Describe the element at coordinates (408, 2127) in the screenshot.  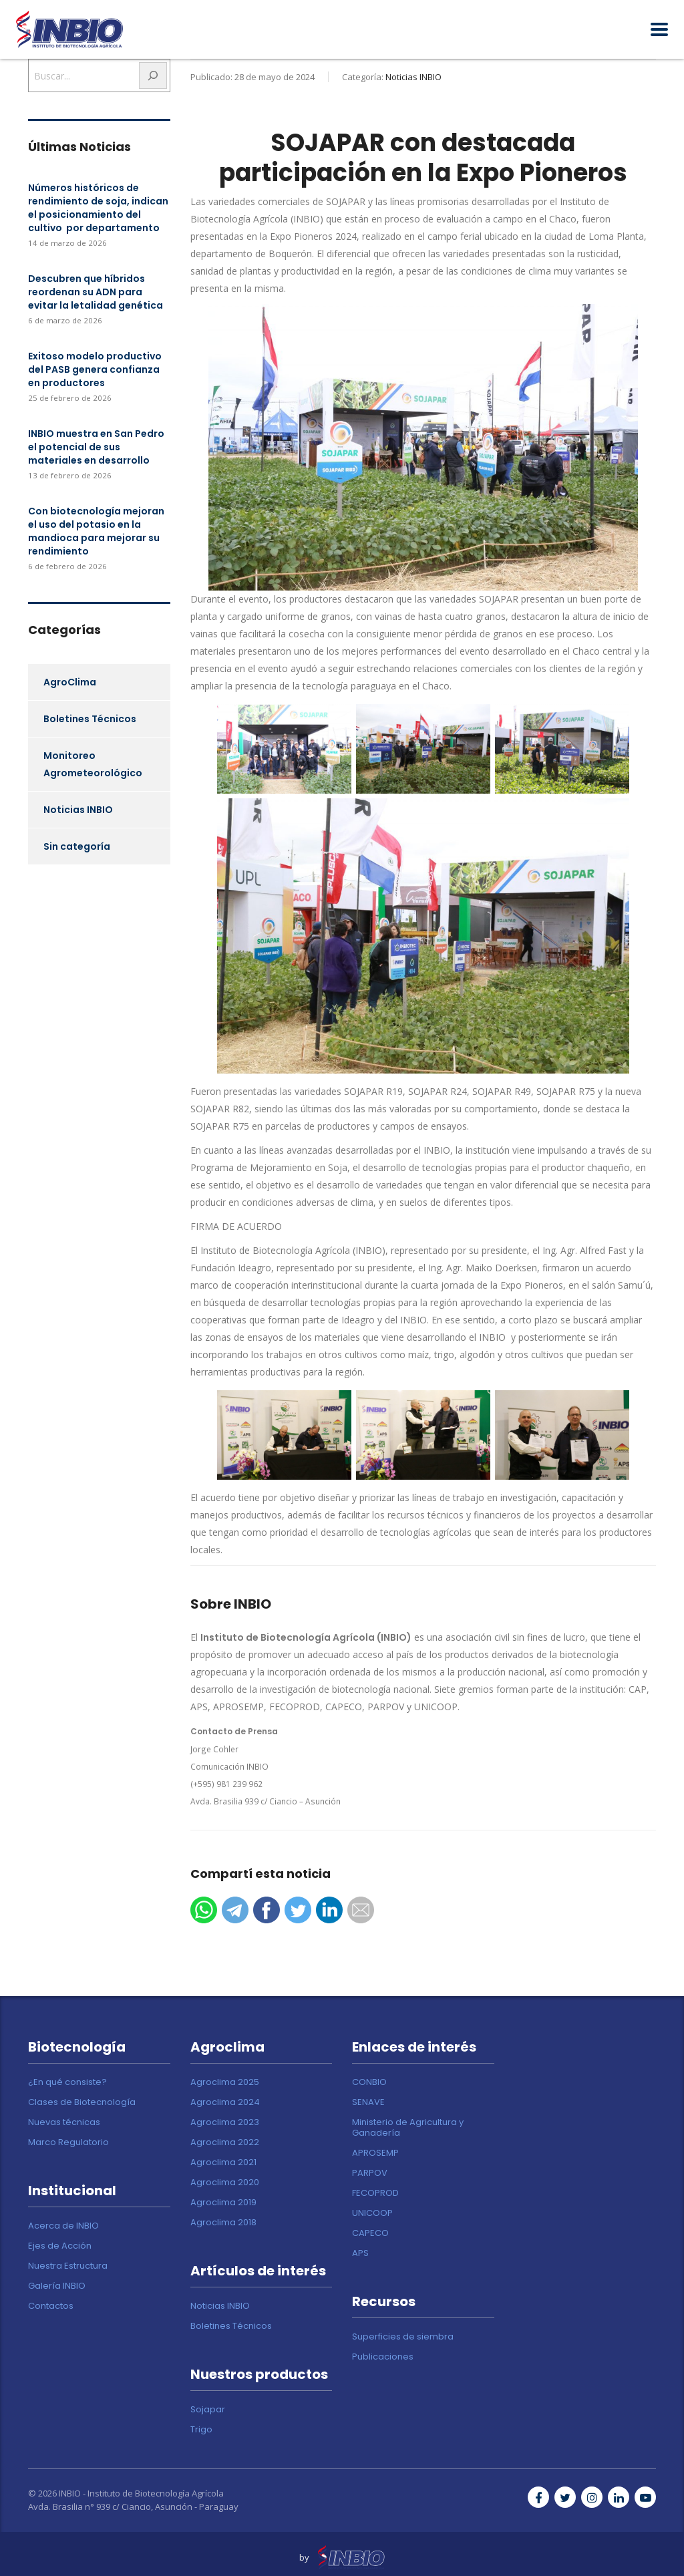
I see `Ministerio de Agricultura y Ganadería` at that location.